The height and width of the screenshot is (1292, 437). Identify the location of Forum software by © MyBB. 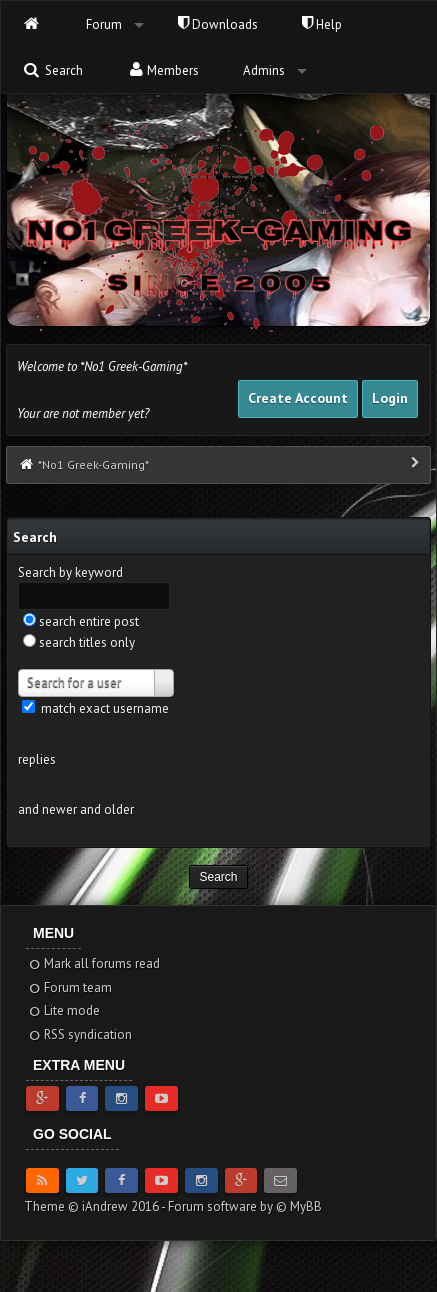
(245, 1206).